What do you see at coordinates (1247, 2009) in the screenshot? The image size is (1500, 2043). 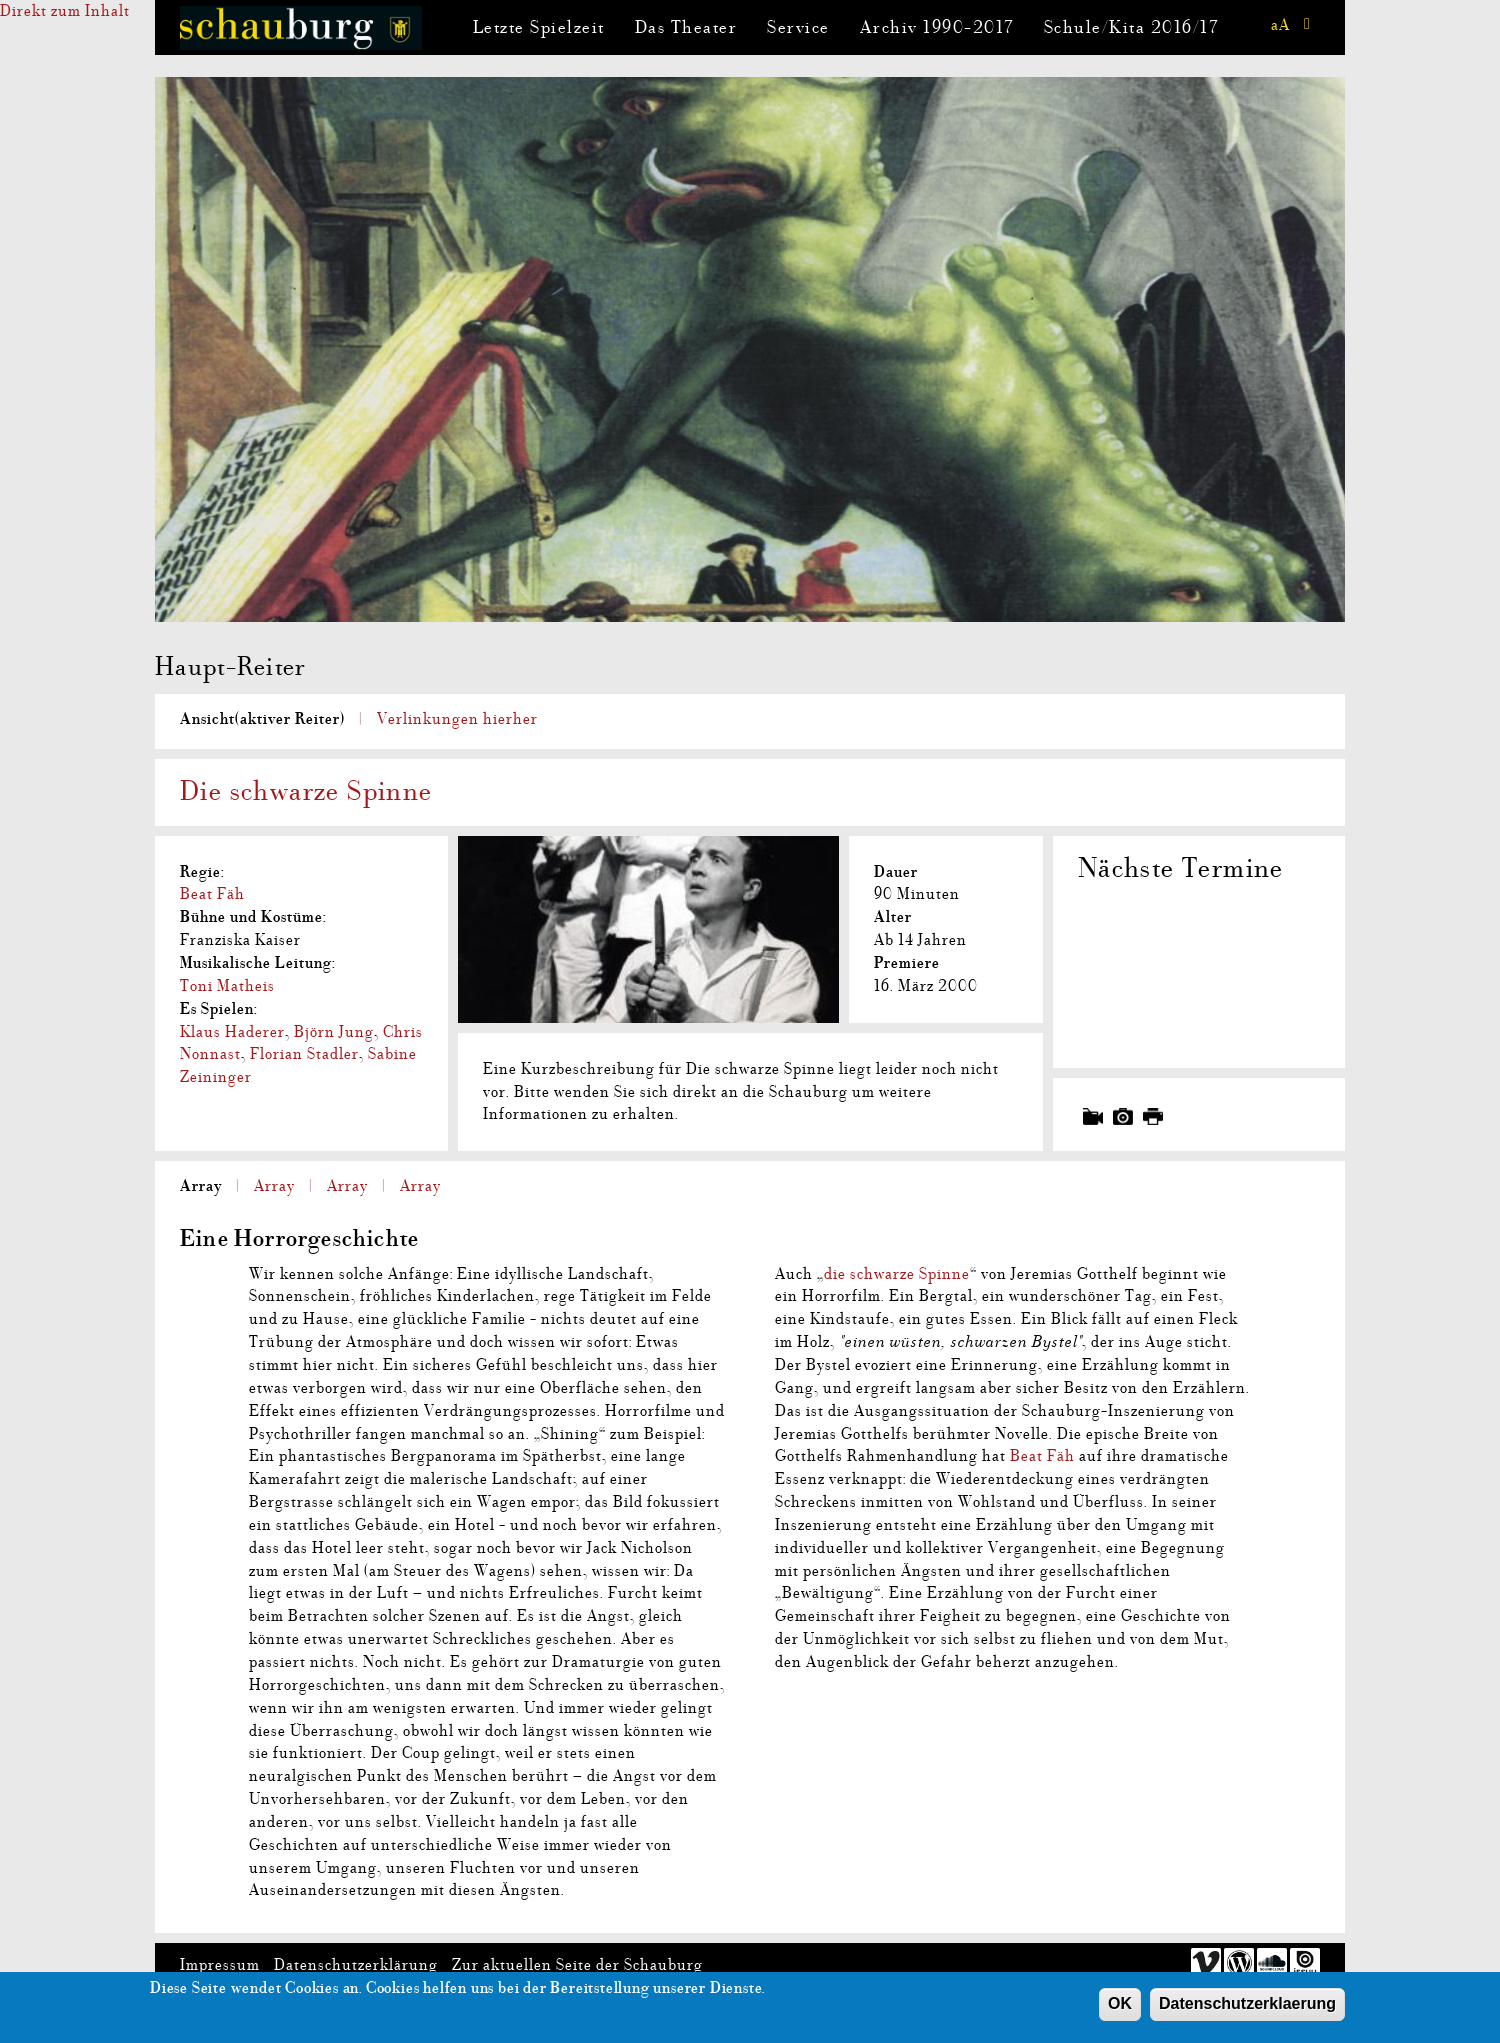 I see `Datenschutzerklaerung` at bounding box center [1247, 2009].